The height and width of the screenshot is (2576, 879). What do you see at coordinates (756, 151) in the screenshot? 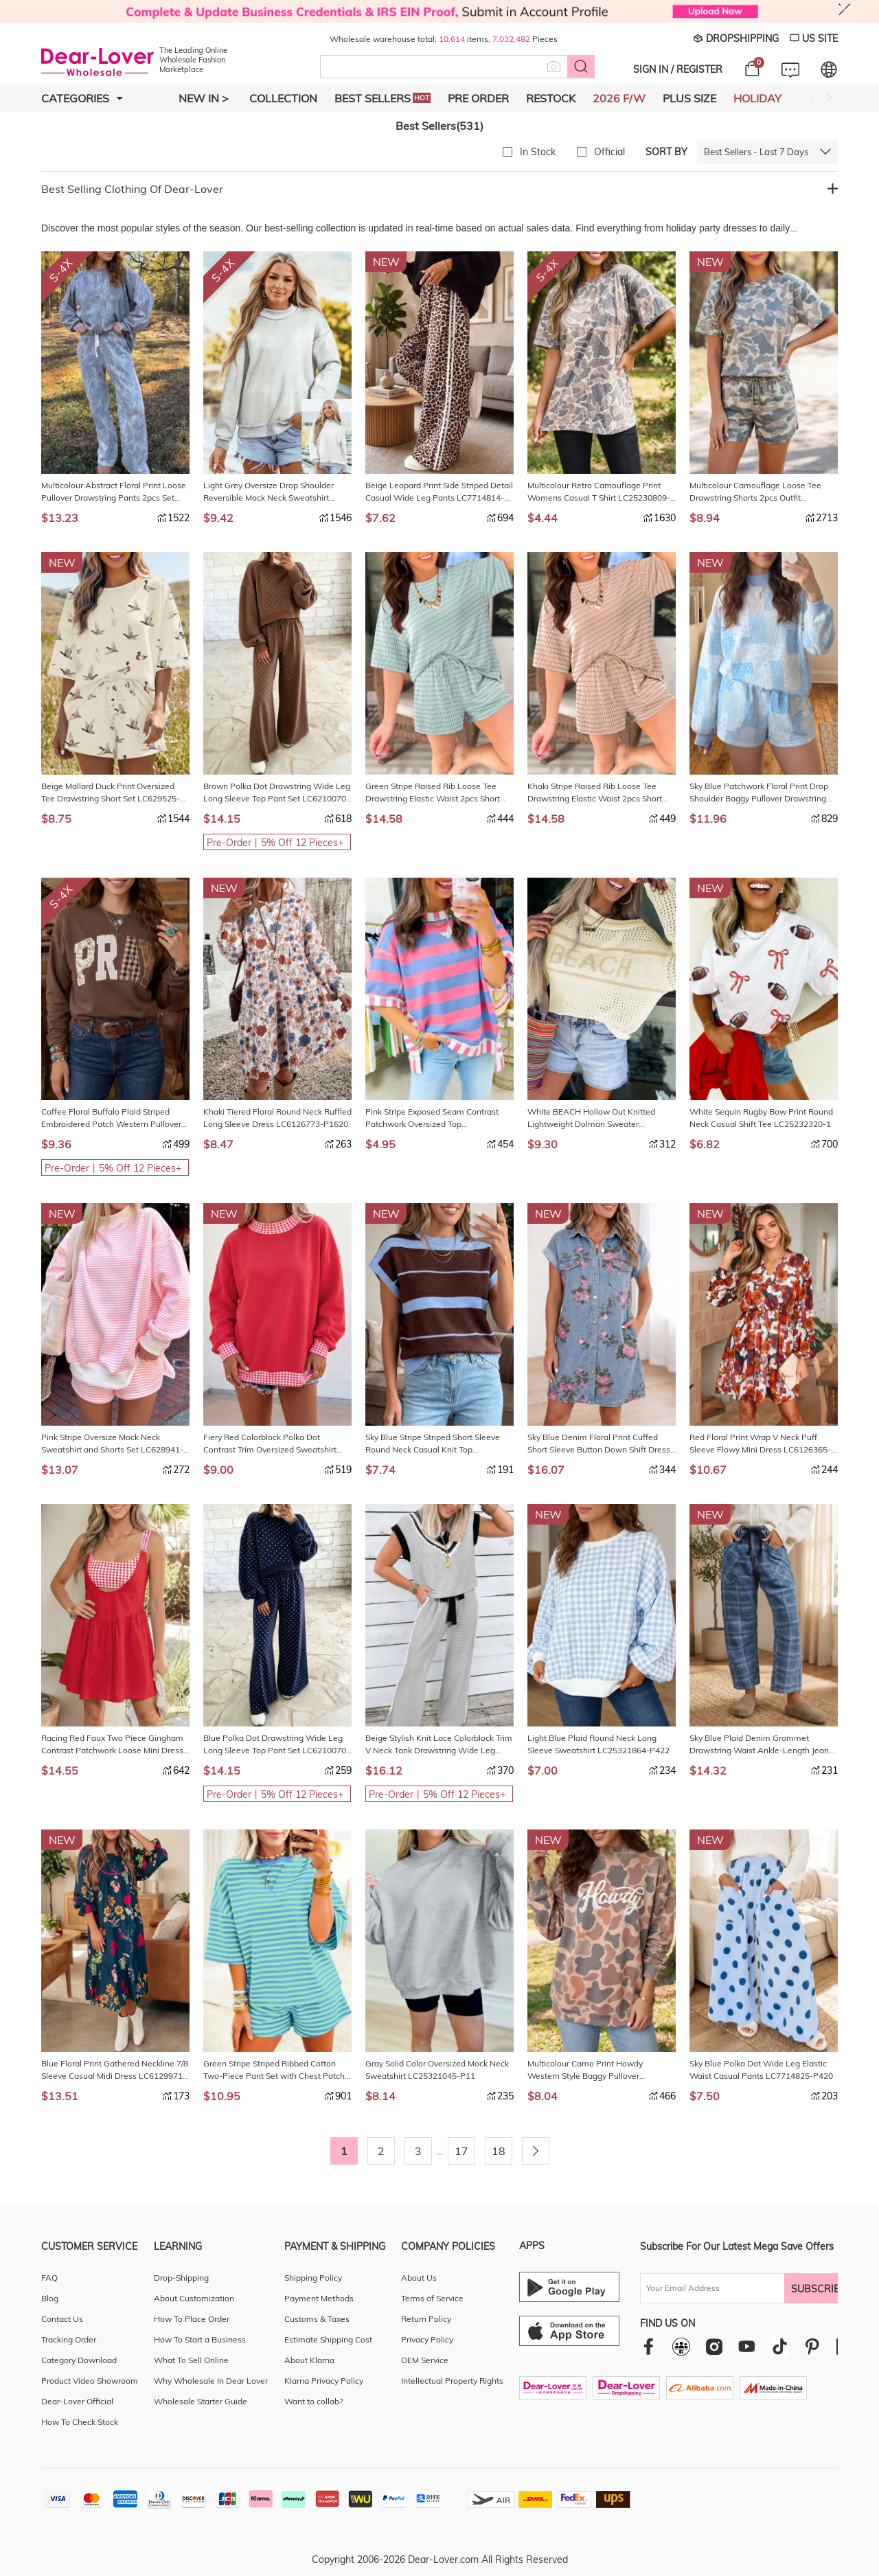
I see `Best Sellers - Last 7 Days` at bounding box center [756, 151].